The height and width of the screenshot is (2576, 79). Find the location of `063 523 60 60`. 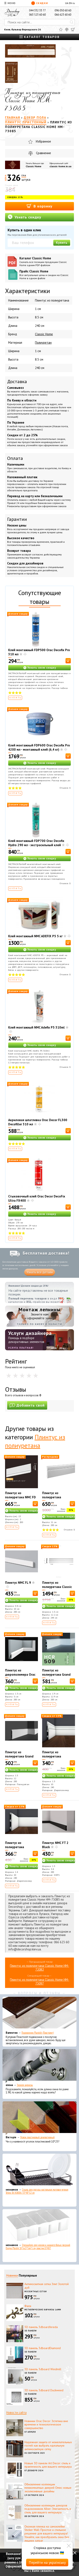

063 523 60 60 is located at coordinates (37, 14).